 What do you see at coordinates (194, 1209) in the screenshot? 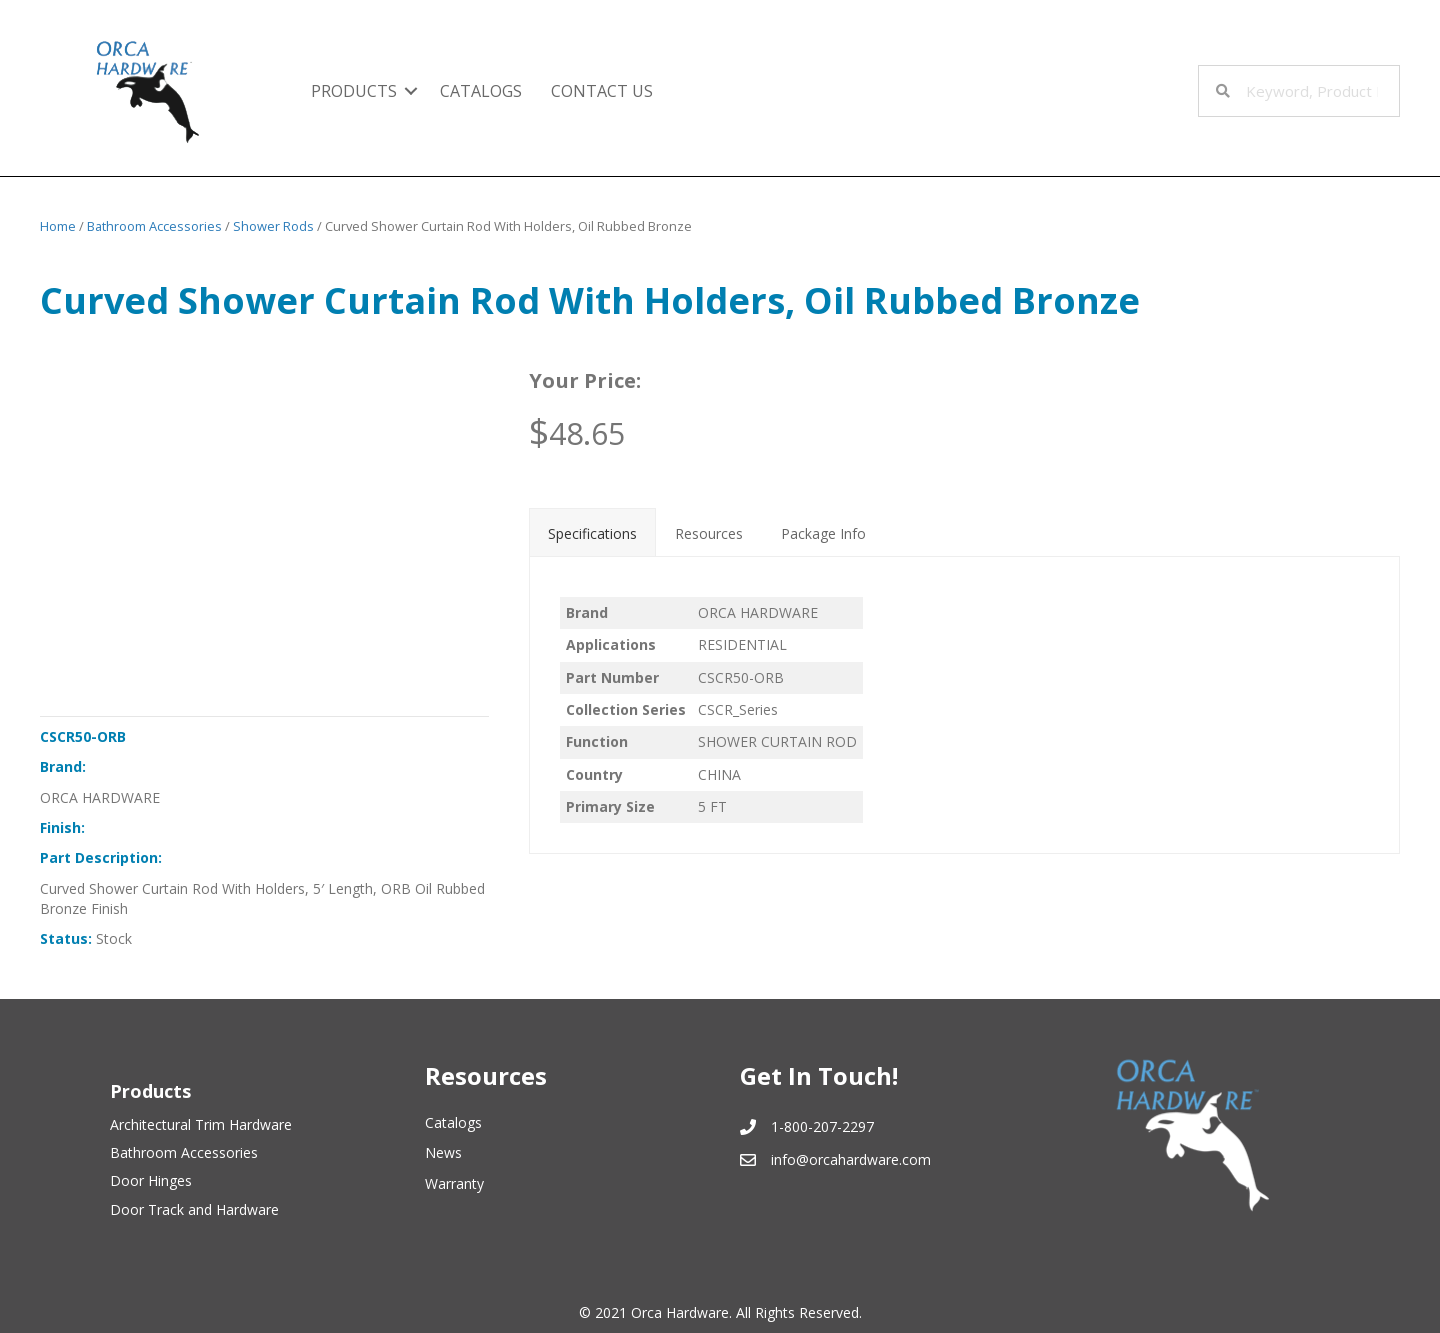
I see `Door Track and Hardware` at bounding box center [194, 1209].